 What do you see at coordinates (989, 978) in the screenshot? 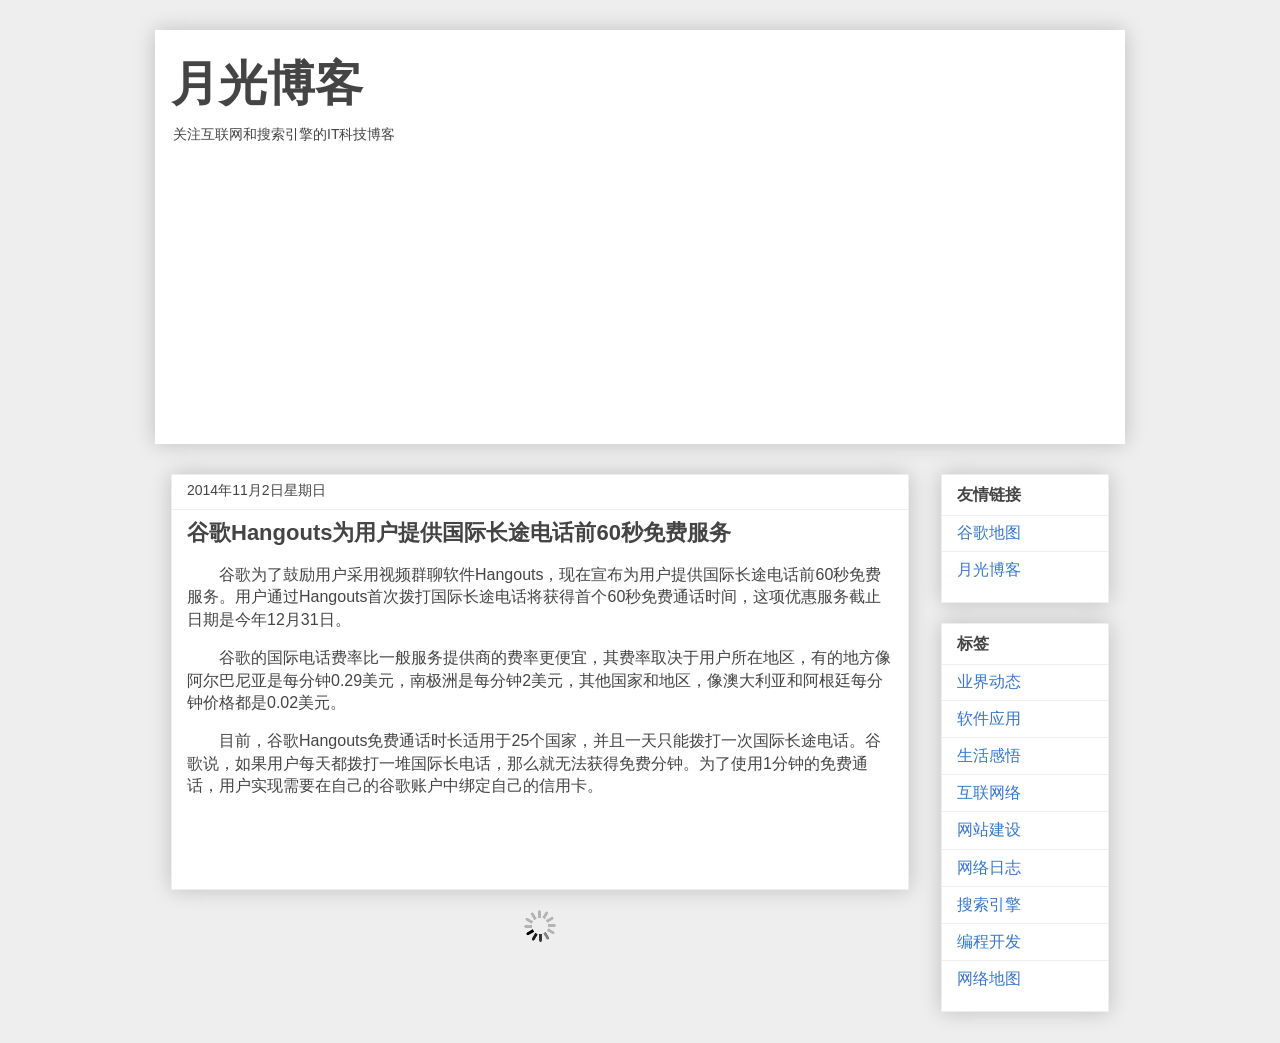
I see `网络地图` at bounding box center [989, 978].